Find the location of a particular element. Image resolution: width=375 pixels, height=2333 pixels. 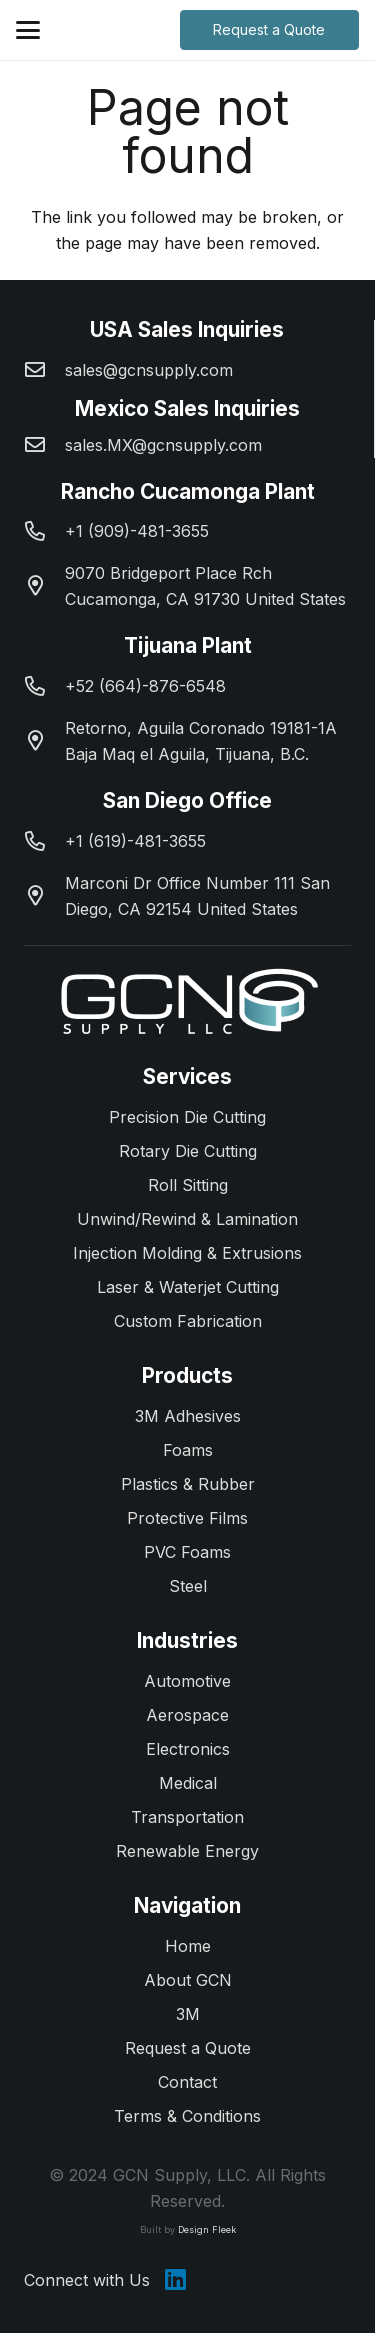

Contact is located at coordinates (187, 2082).